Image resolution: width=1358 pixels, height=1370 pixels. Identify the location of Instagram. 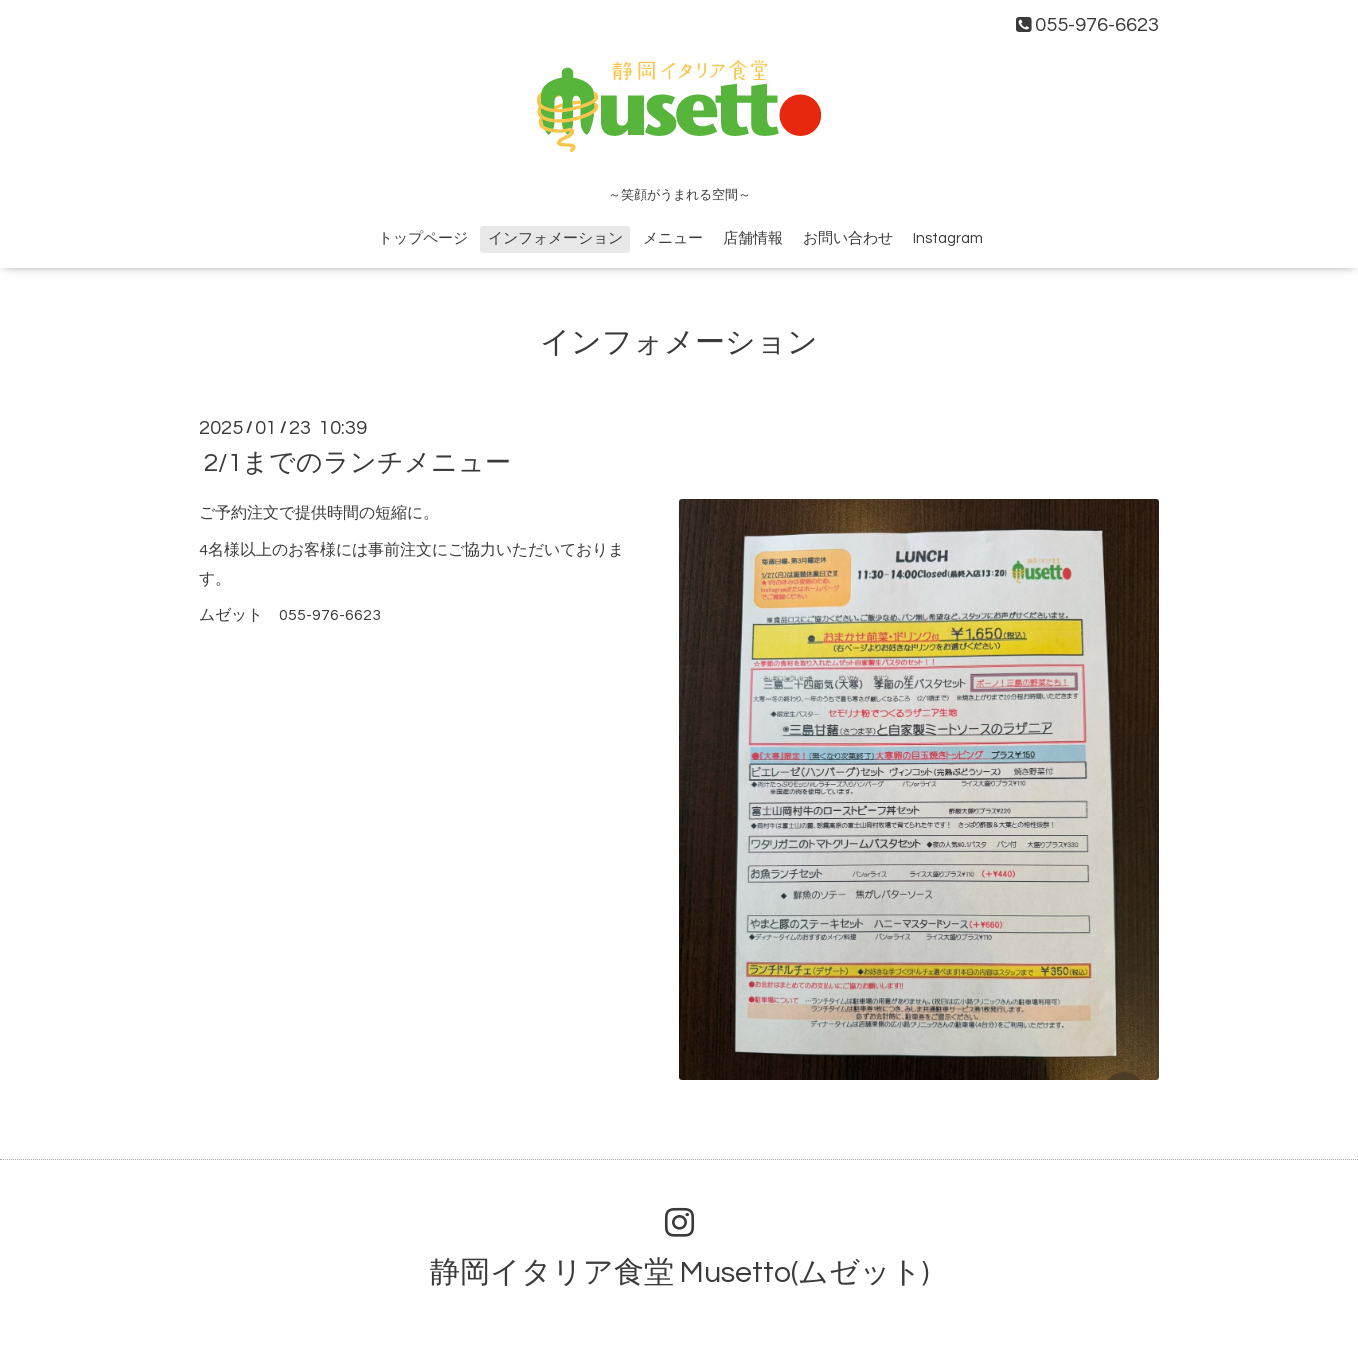
(948, 238).